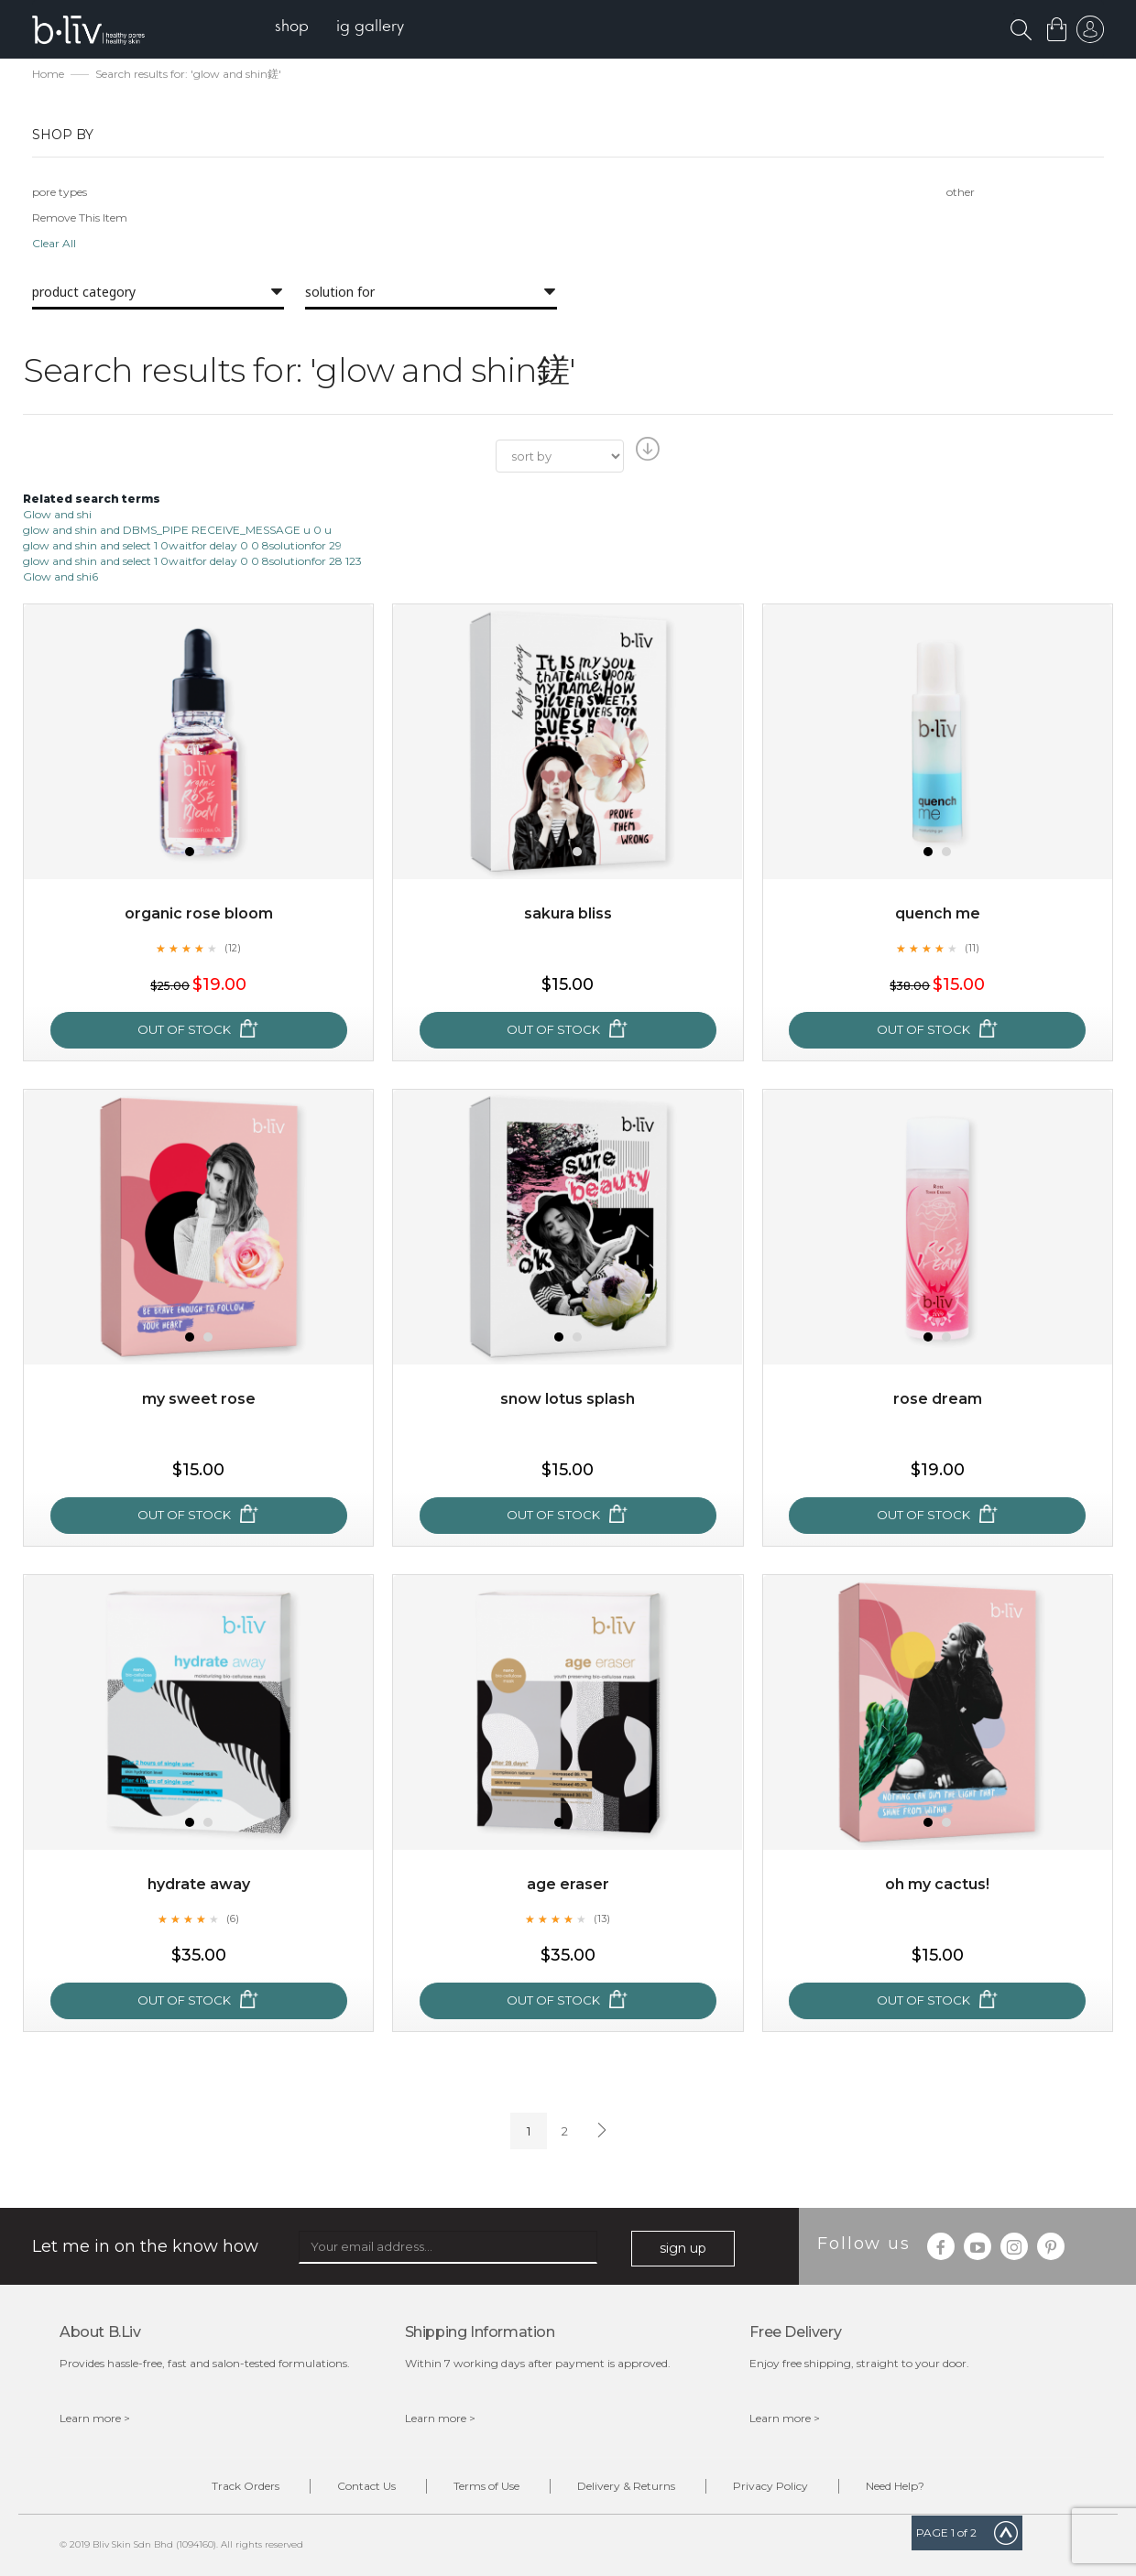 The image size is (1136, 2576). Describe the element at coordinates (57, 514) in the screenshot. I see `Glow and shi` at that location.